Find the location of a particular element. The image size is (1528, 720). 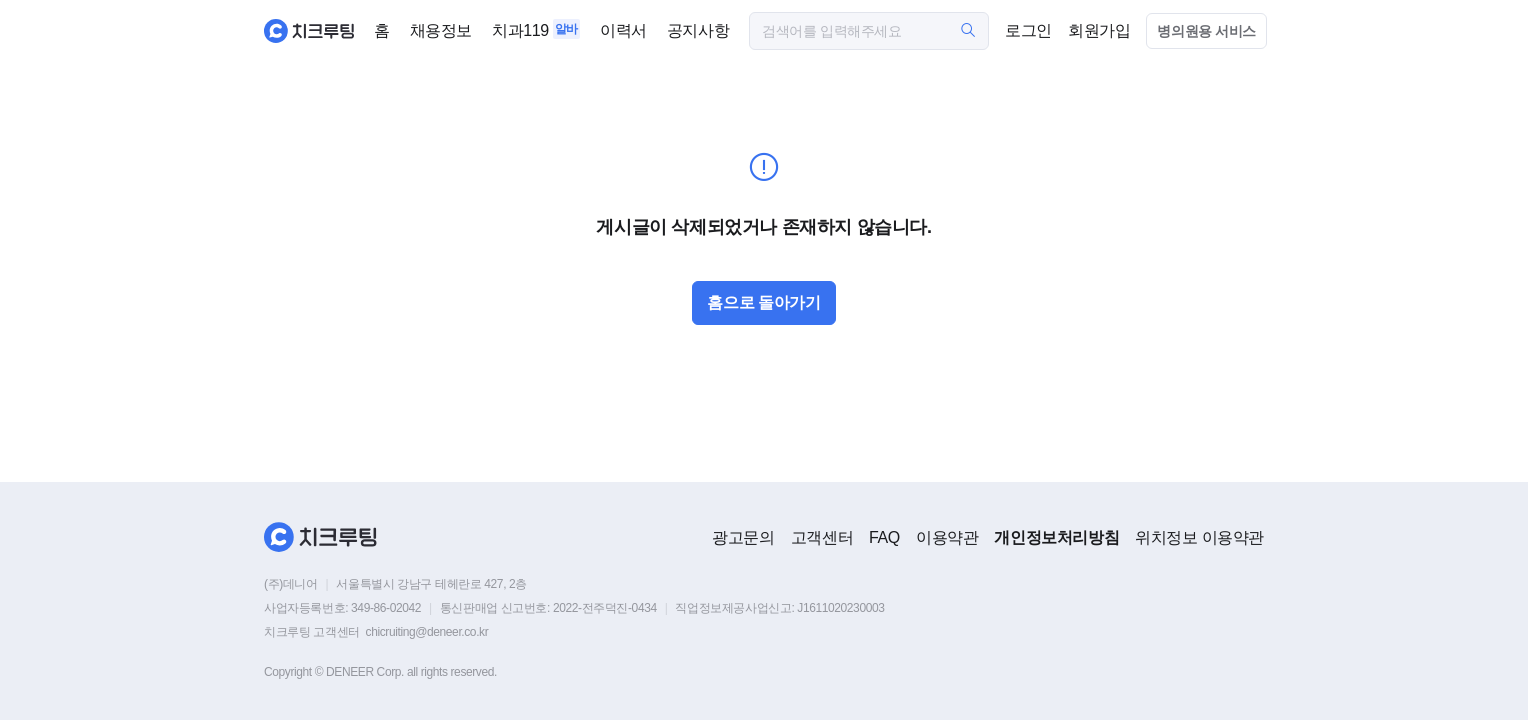

고객센터 is located at coordinates (822, 537).